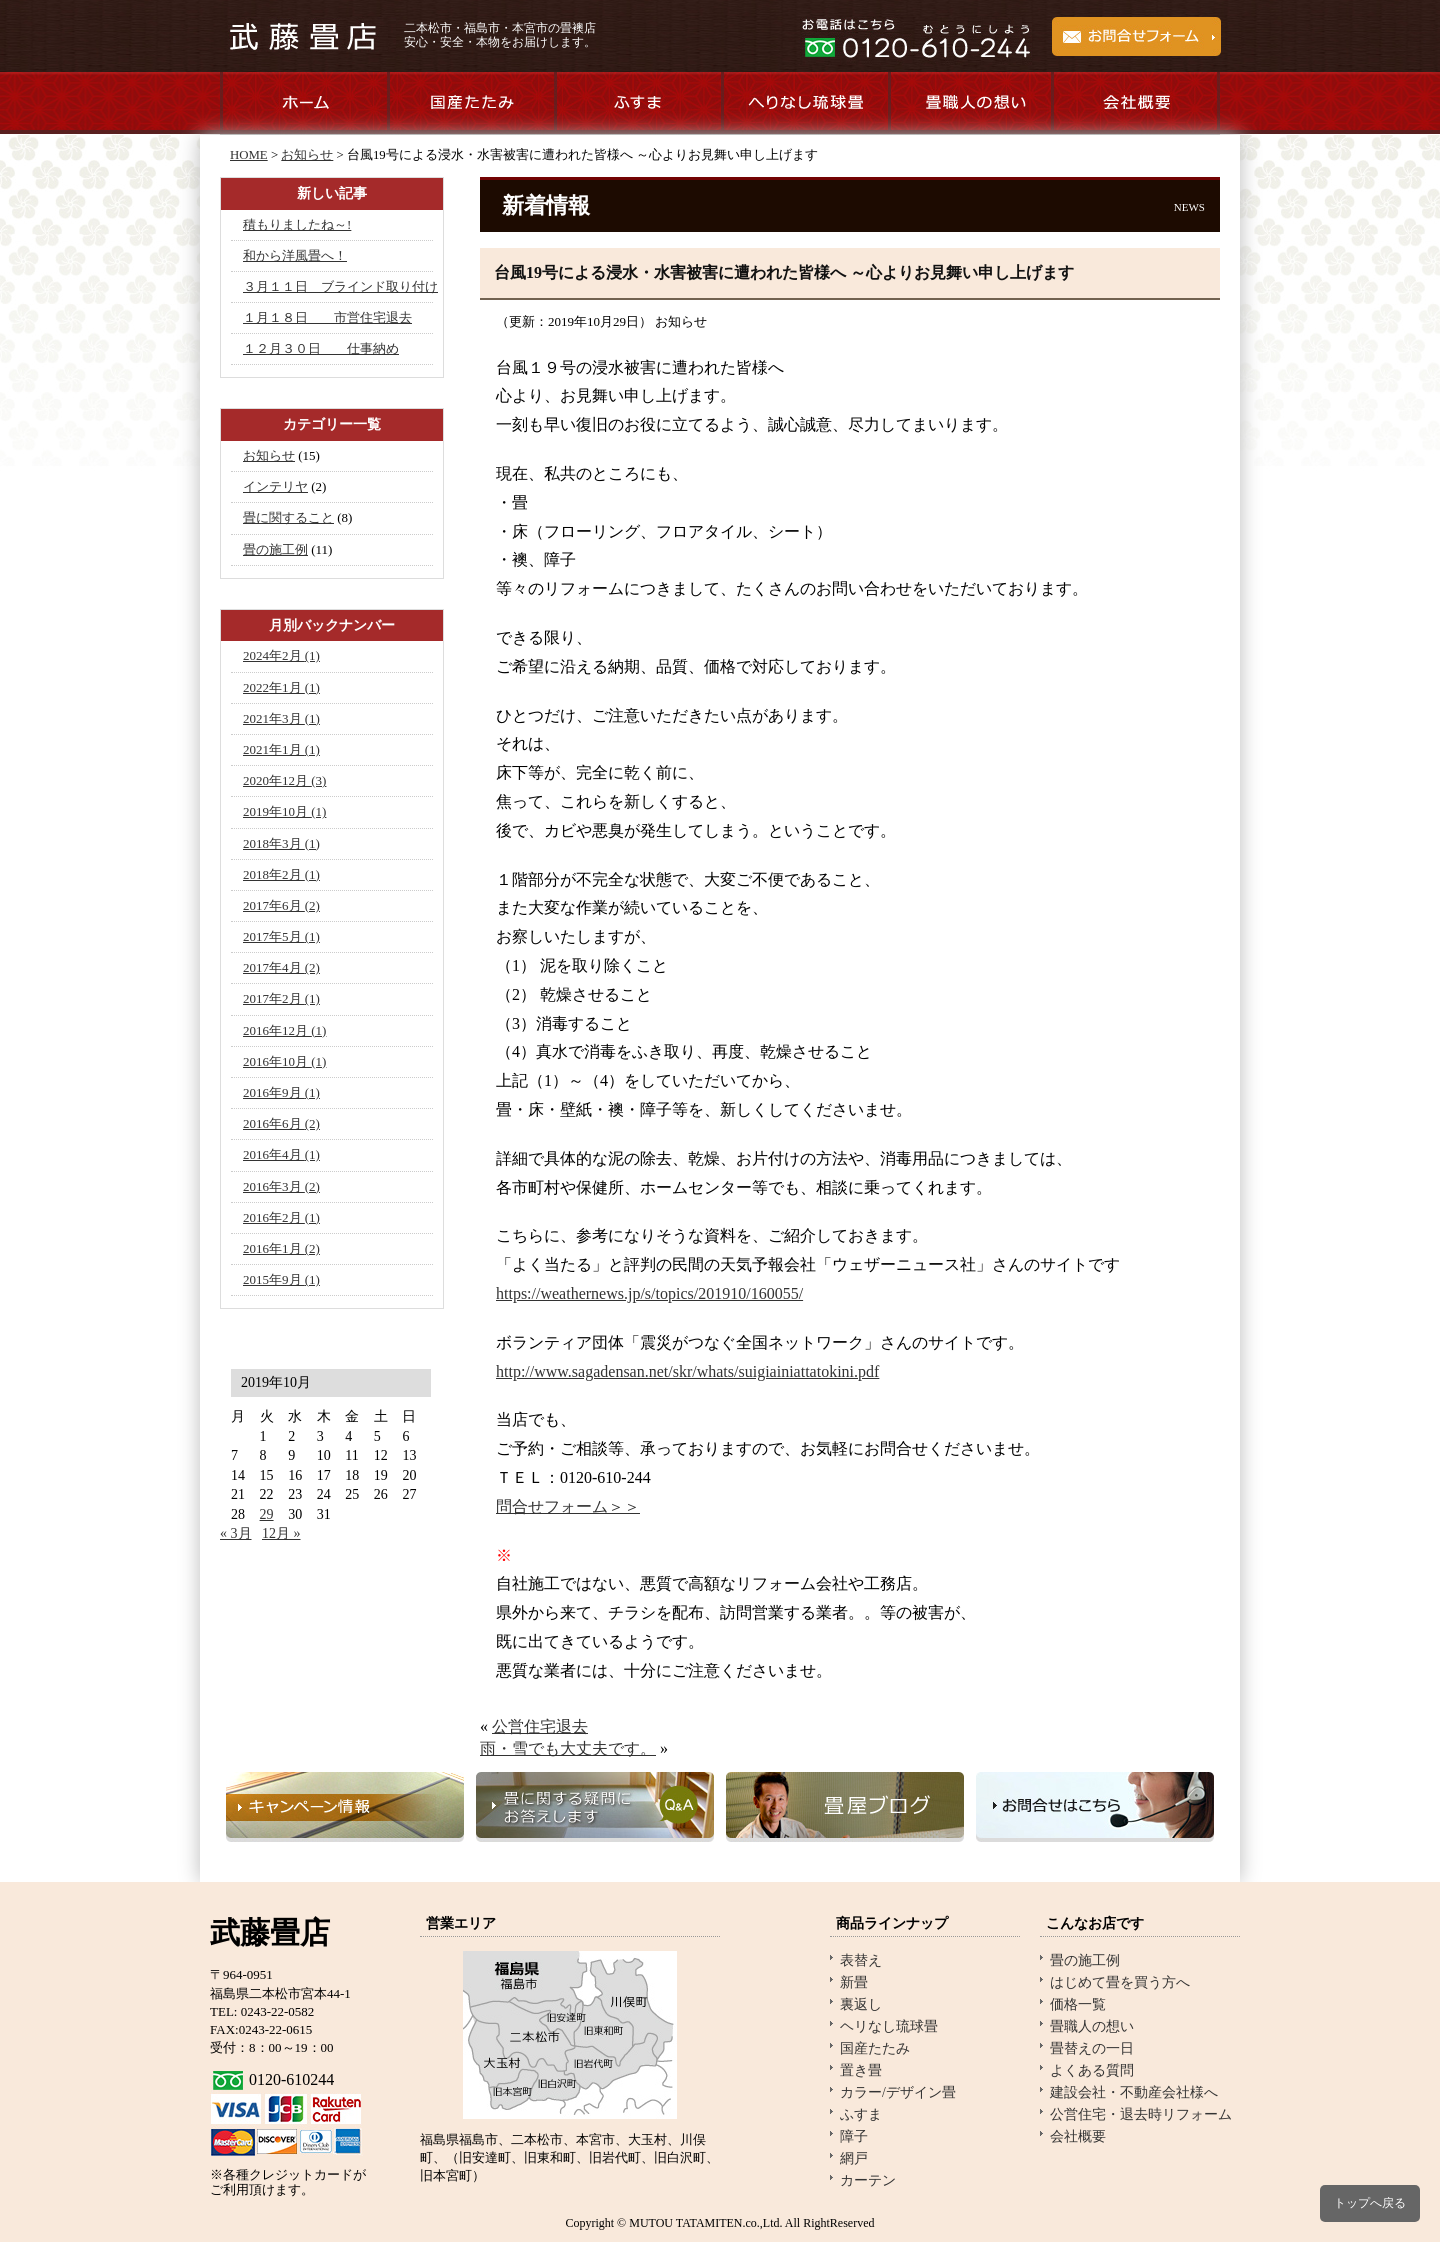  I want to click on 問合せフォーム＞＞, so click(568, 1506).